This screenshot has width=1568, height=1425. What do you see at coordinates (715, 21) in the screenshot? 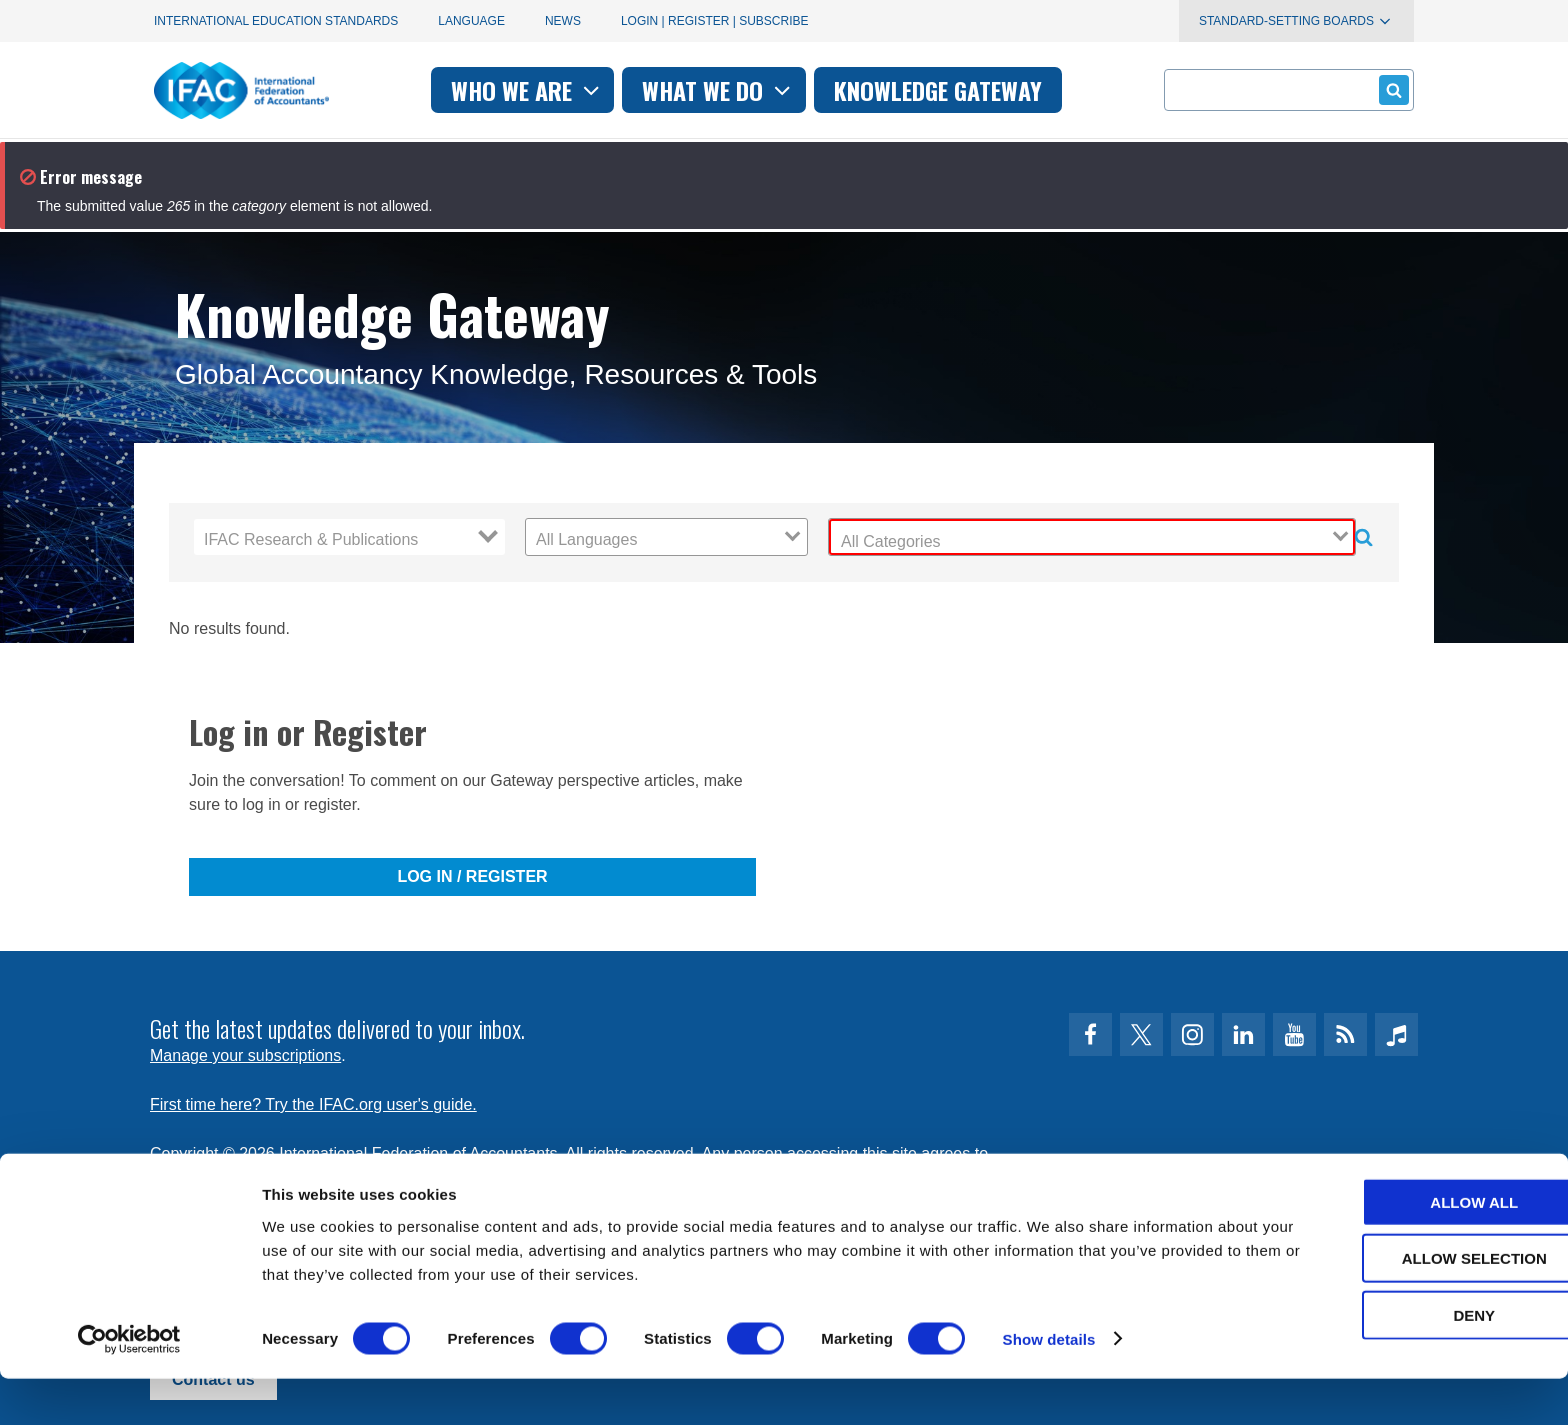
I see `Login | Register | Subscribe` at bounding box center [715, 21].